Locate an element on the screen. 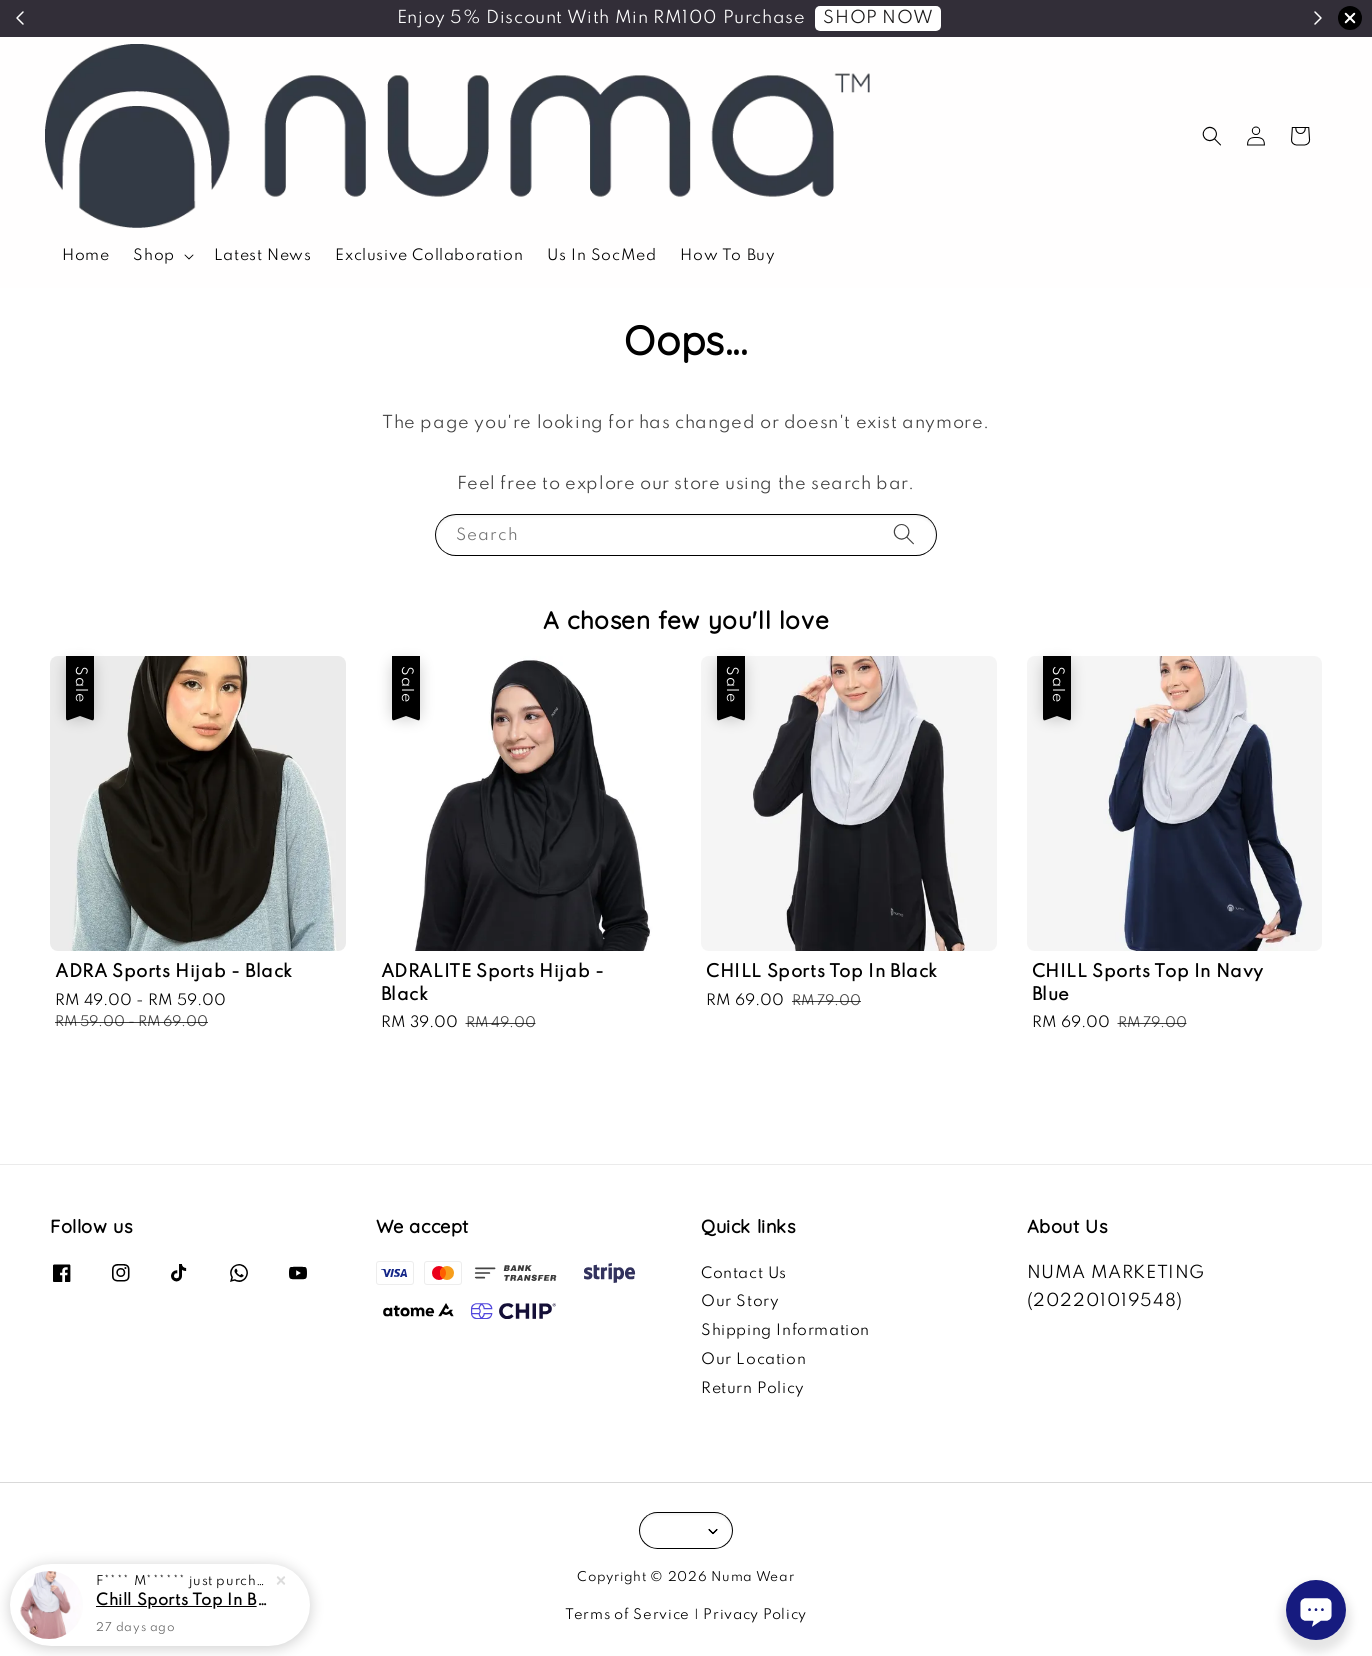  SHOP NOW is located at coordinates (878, 18).